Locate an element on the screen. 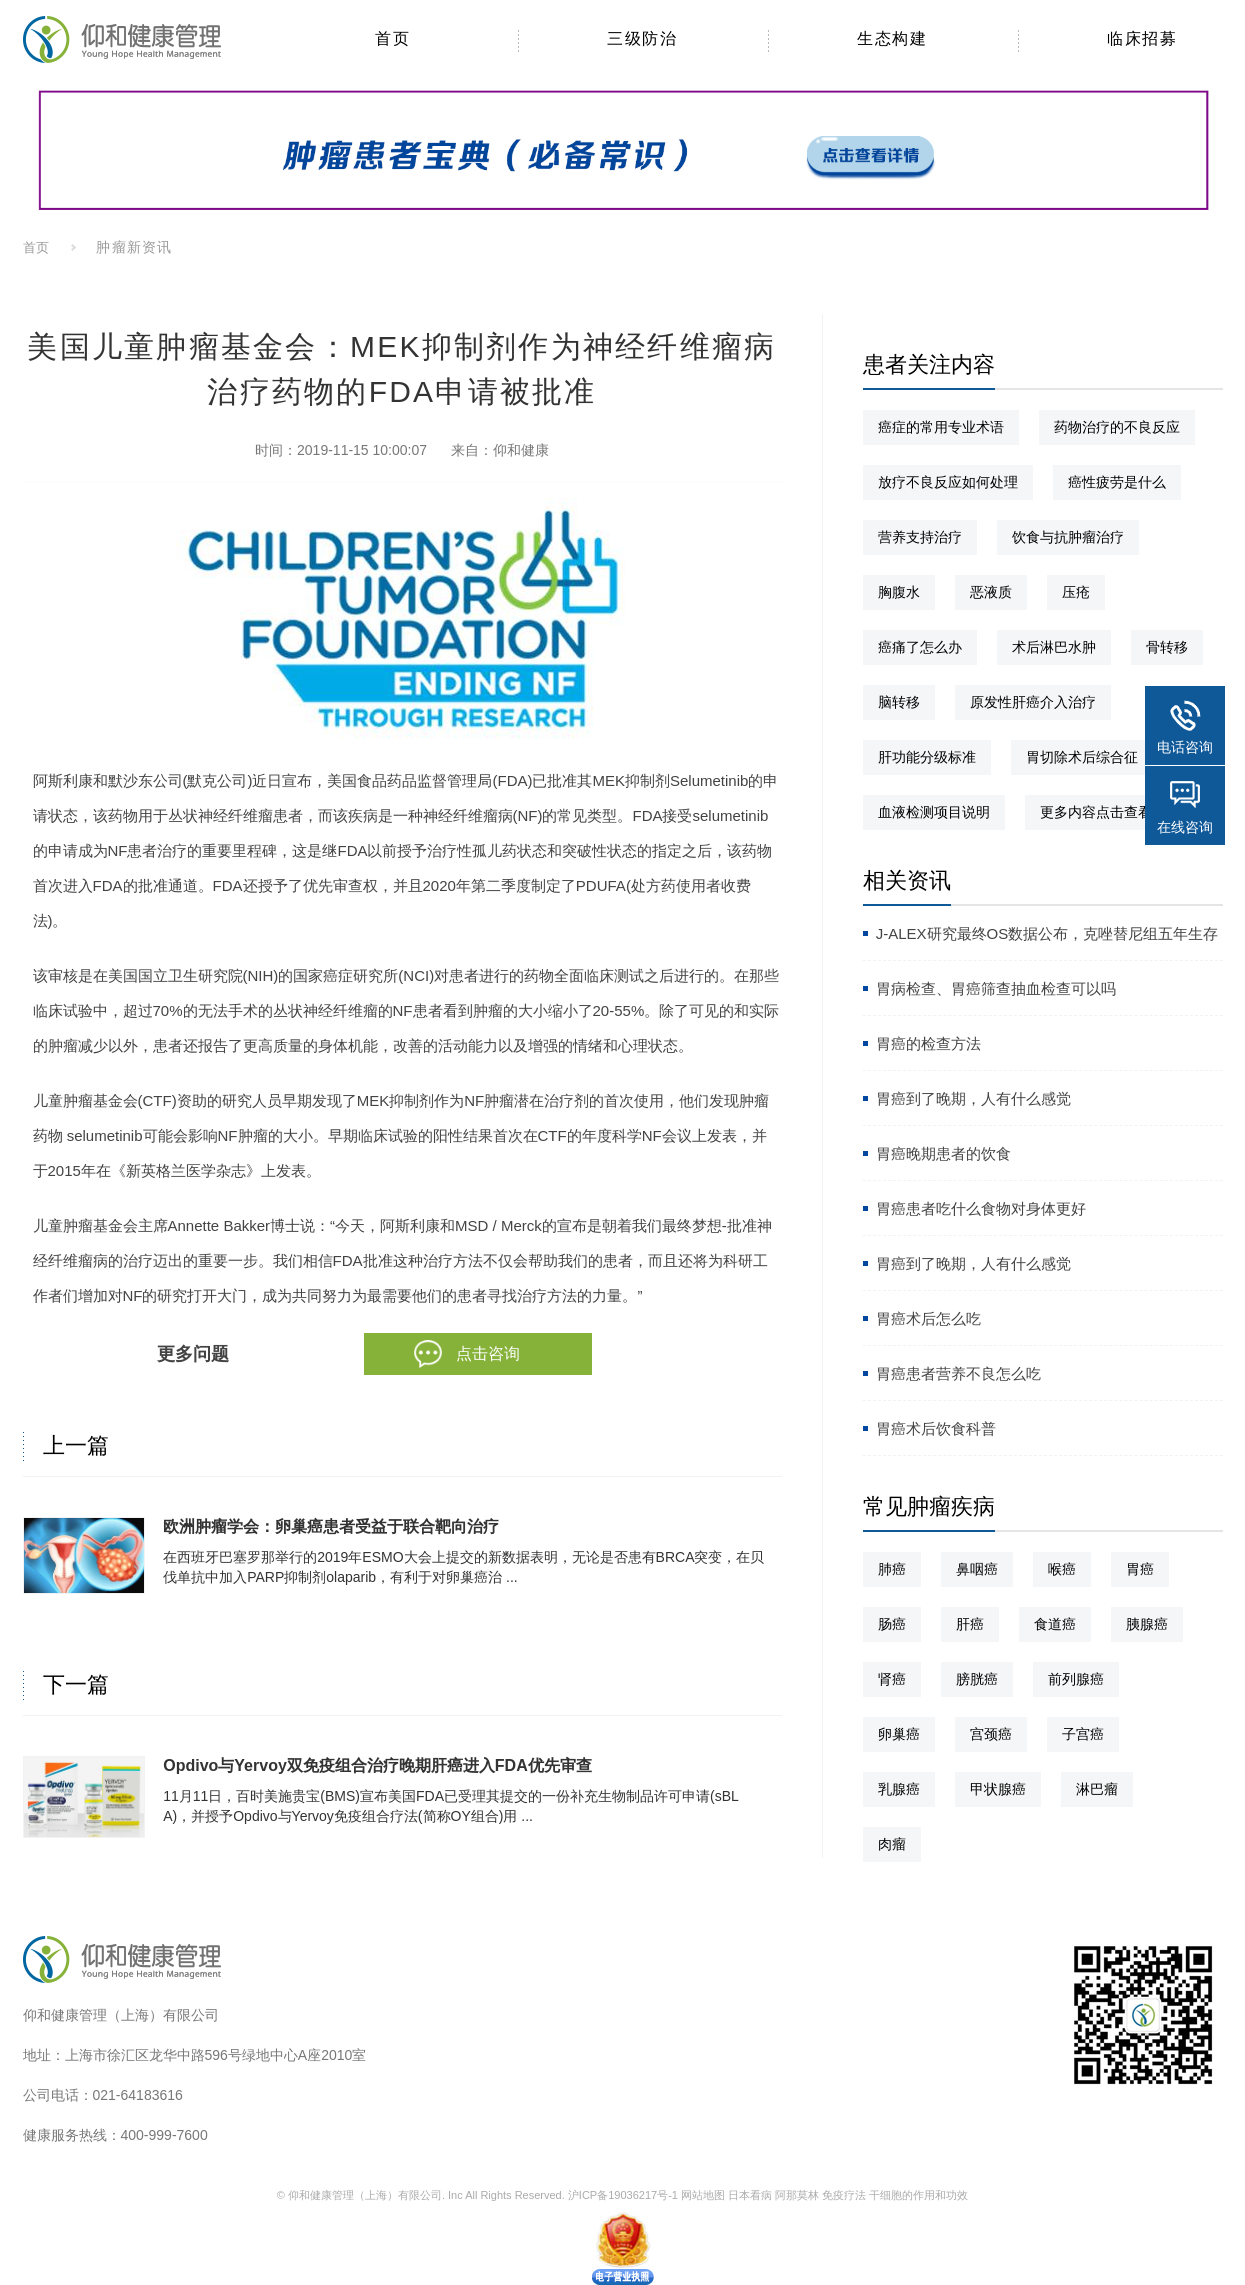  宫颈癌 is located at coordinates (991, 1734).